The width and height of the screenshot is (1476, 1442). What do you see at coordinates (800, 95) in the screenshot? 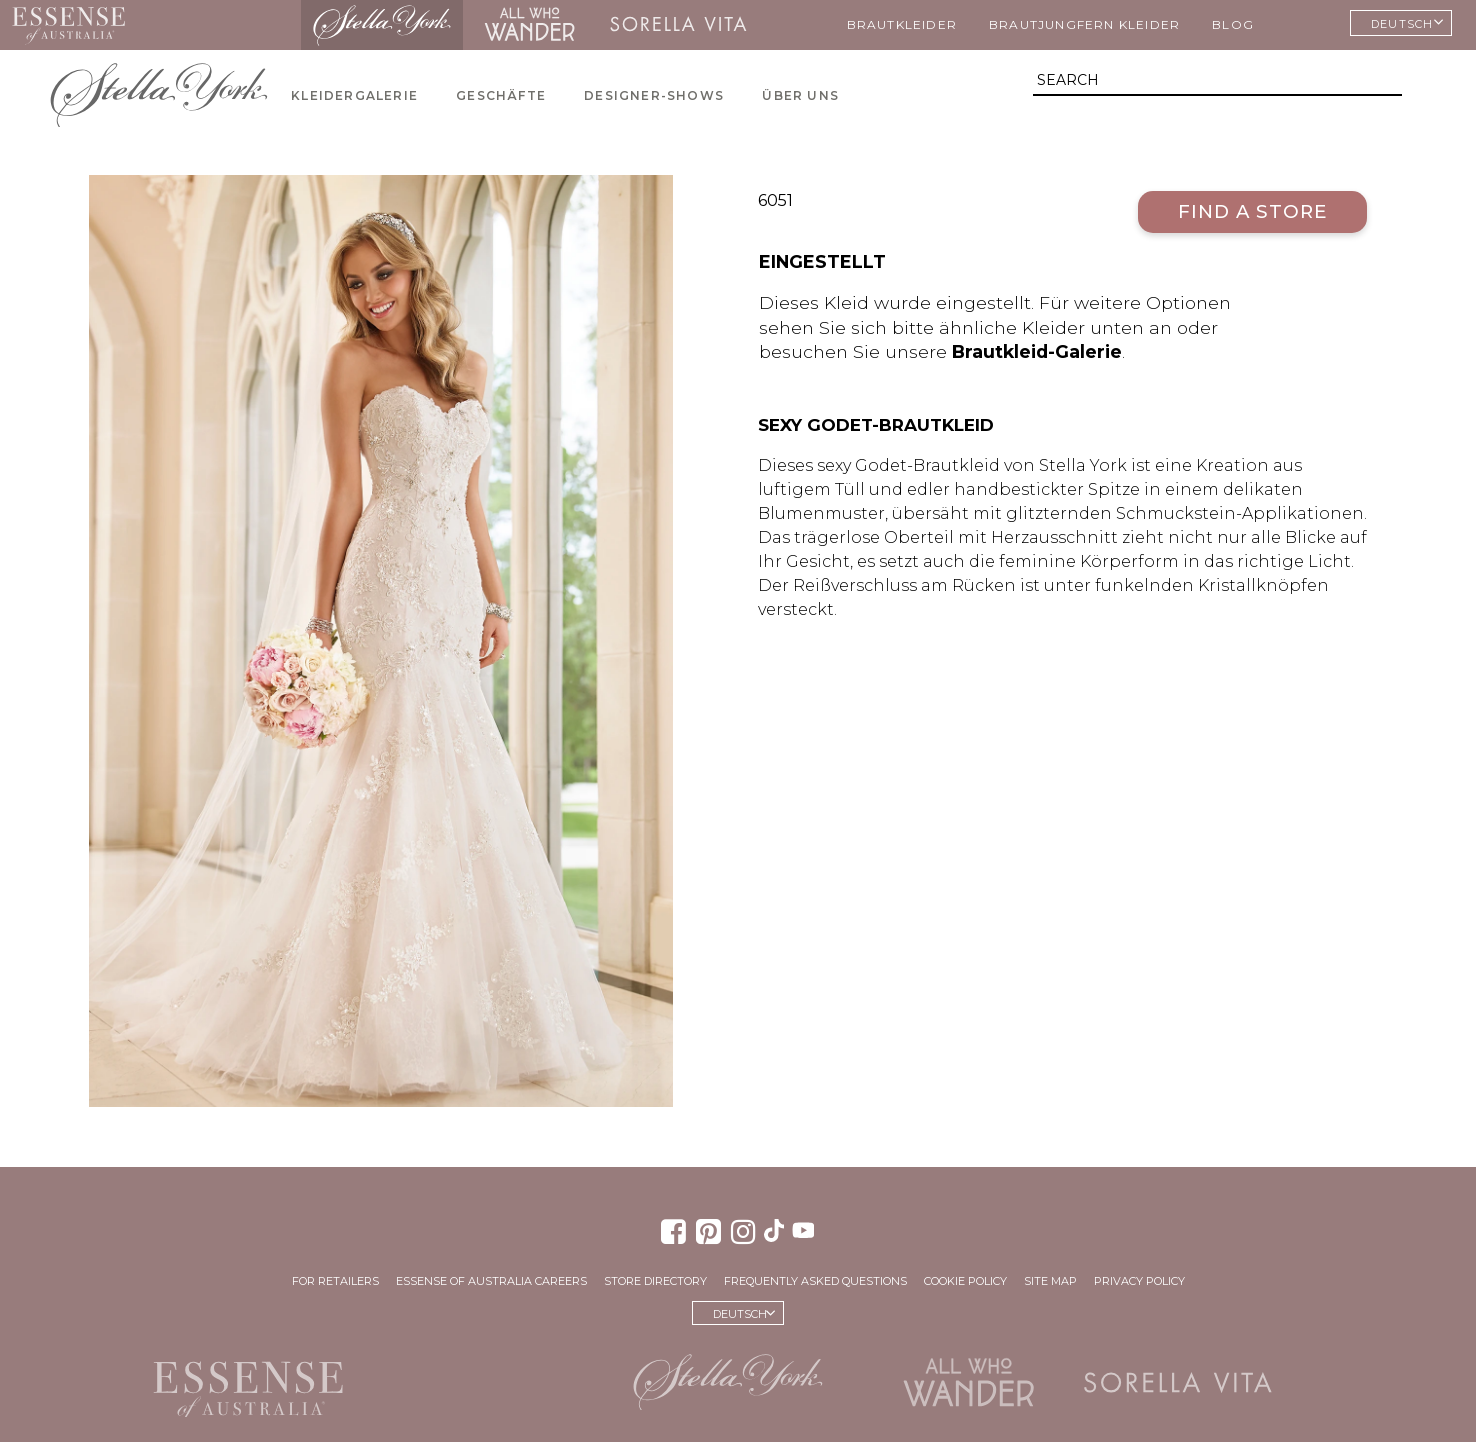
I see `Über uns` at bounding box center [800, 95].